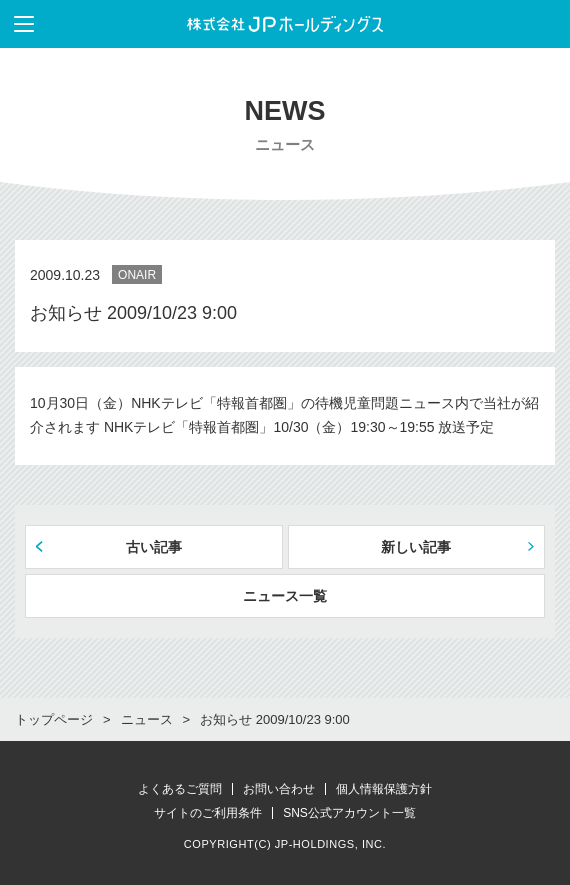  Describe the element at coordinates (154, 547) in the screenshot. I see `古い記事` at that location.